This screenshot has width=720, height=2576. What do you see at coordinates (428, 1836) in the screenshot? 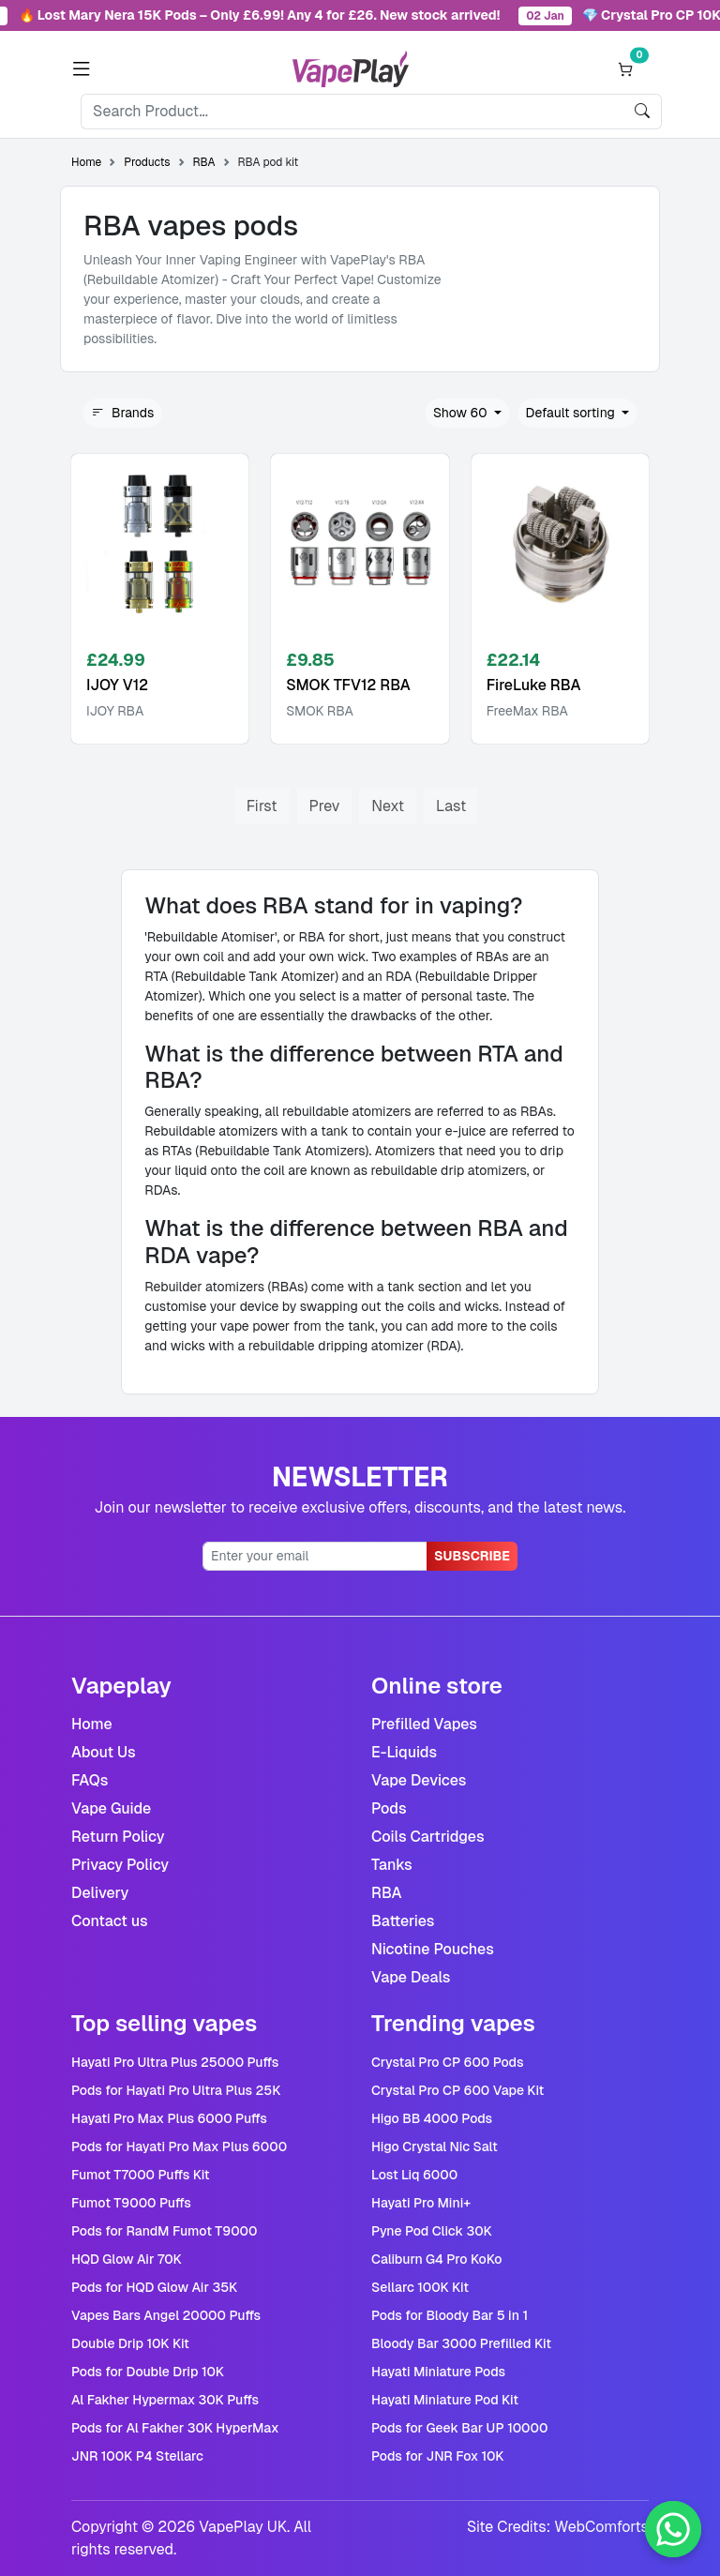
I see `Coils Cartridges` at bounding box center [428, 1836].